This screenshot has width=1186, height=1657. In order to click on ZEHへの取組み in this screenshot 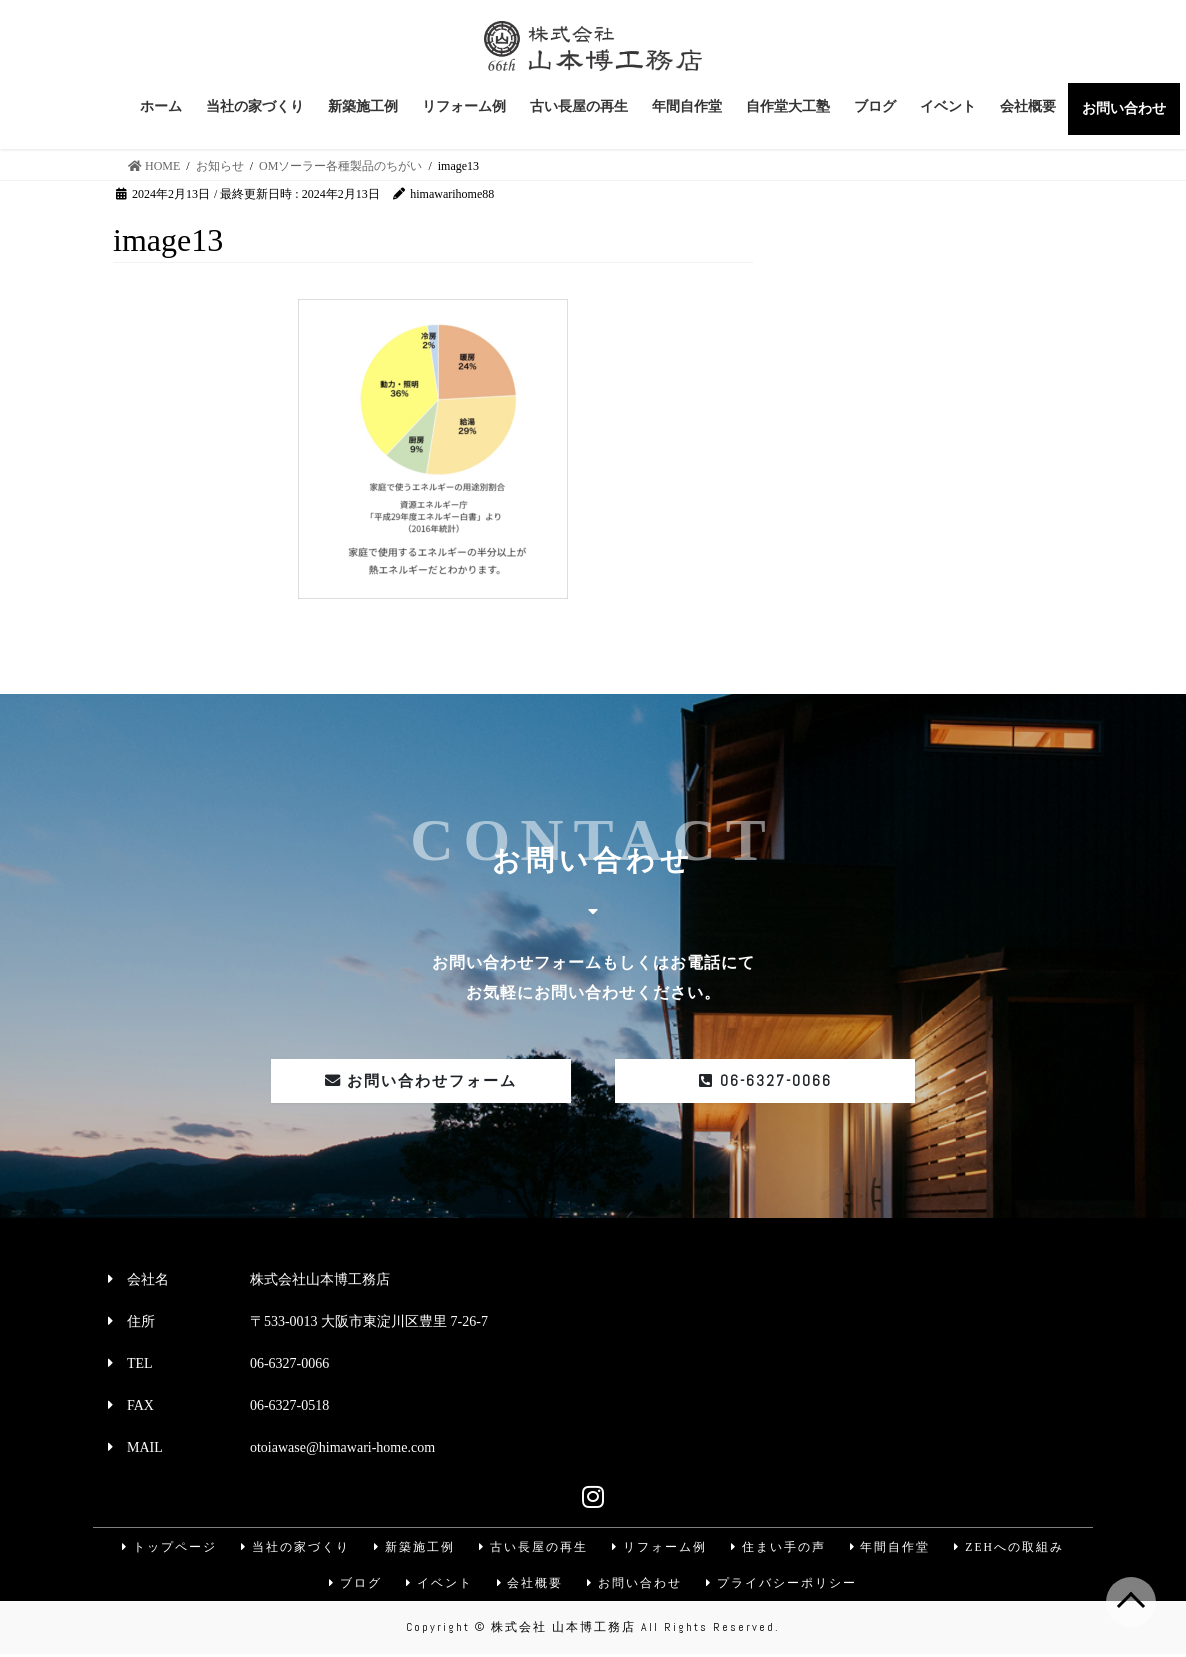, I will do `click(1012, 1548)`.